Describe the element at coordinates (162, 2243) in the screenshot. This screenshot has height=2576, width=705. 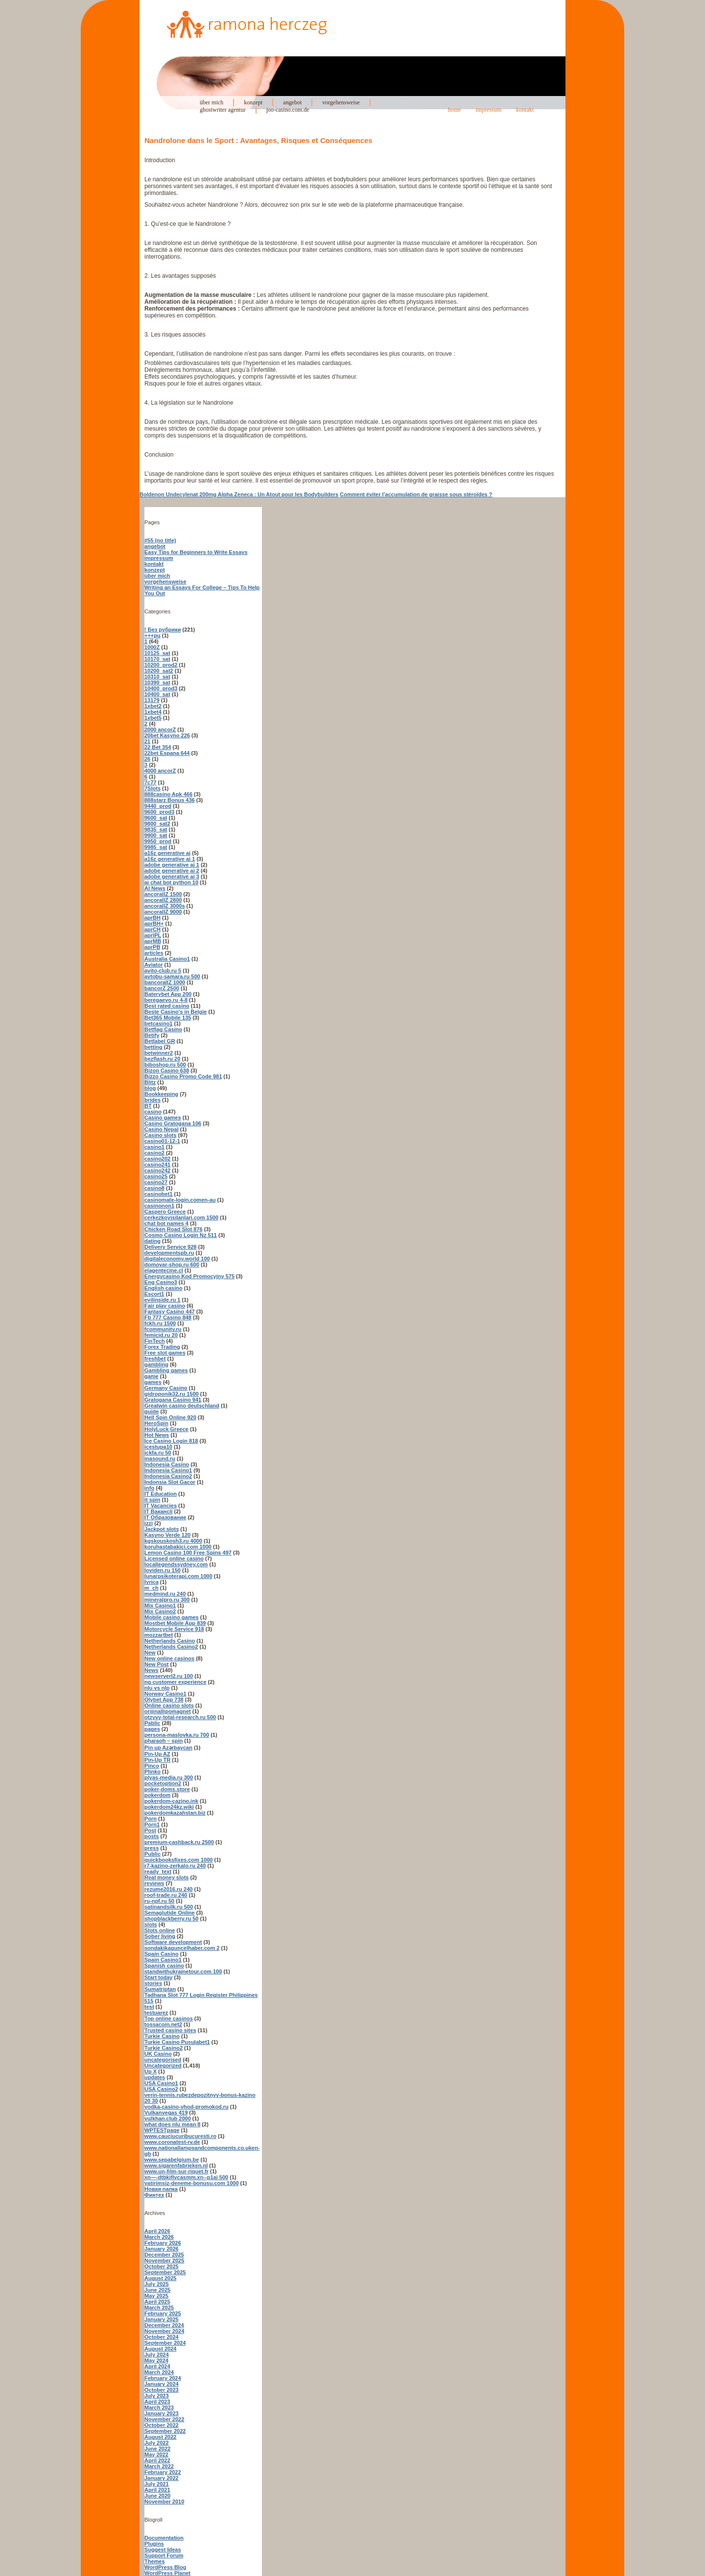
I see `February 2026` at that location.